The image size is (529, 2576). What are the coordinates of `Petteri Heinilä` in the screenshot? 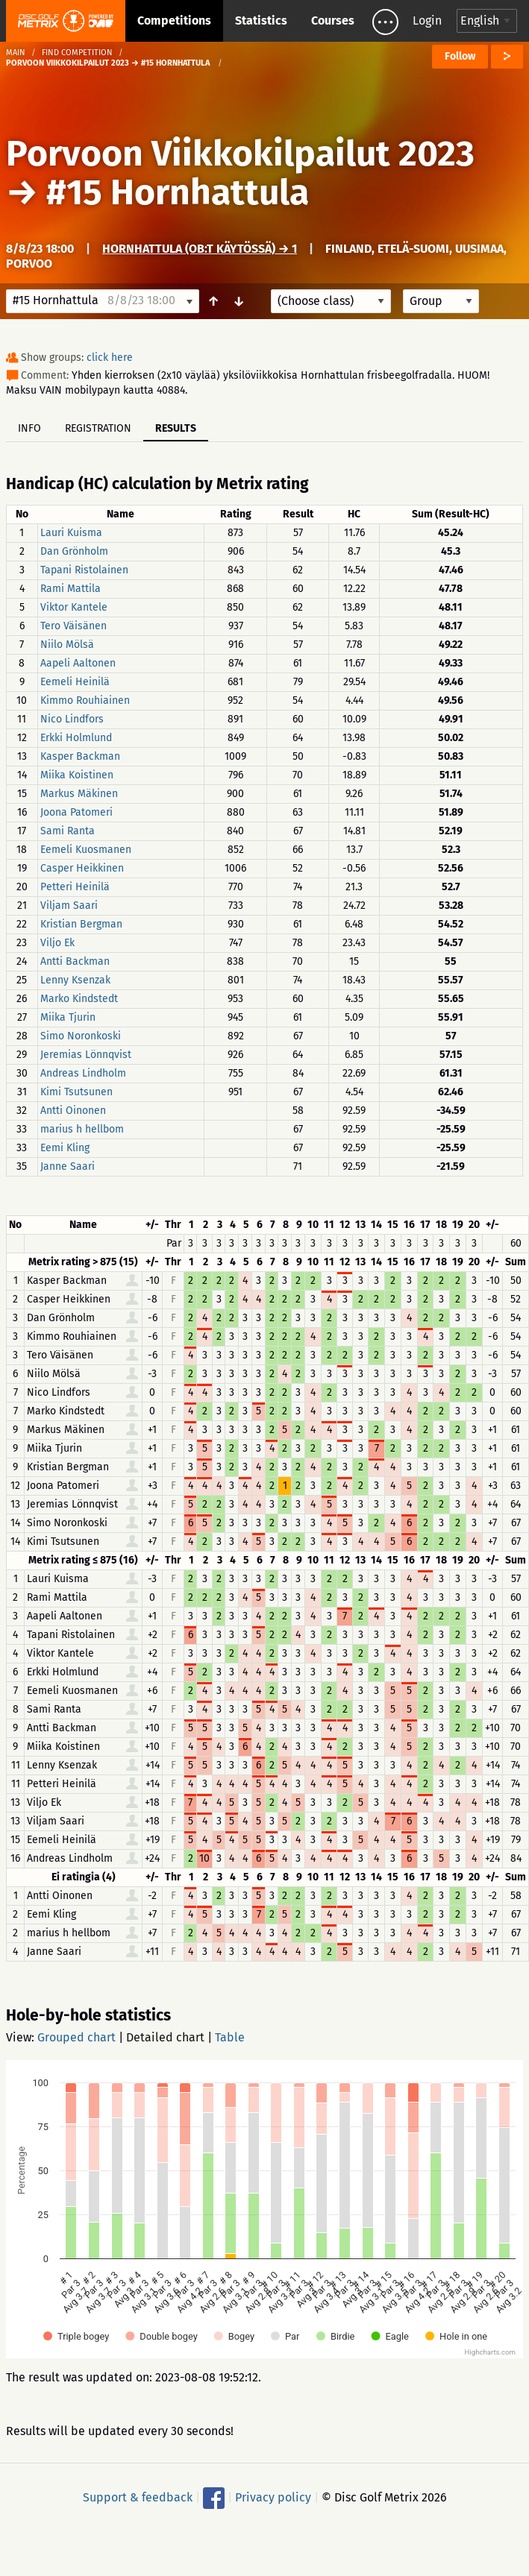 It's located at (75, 887).